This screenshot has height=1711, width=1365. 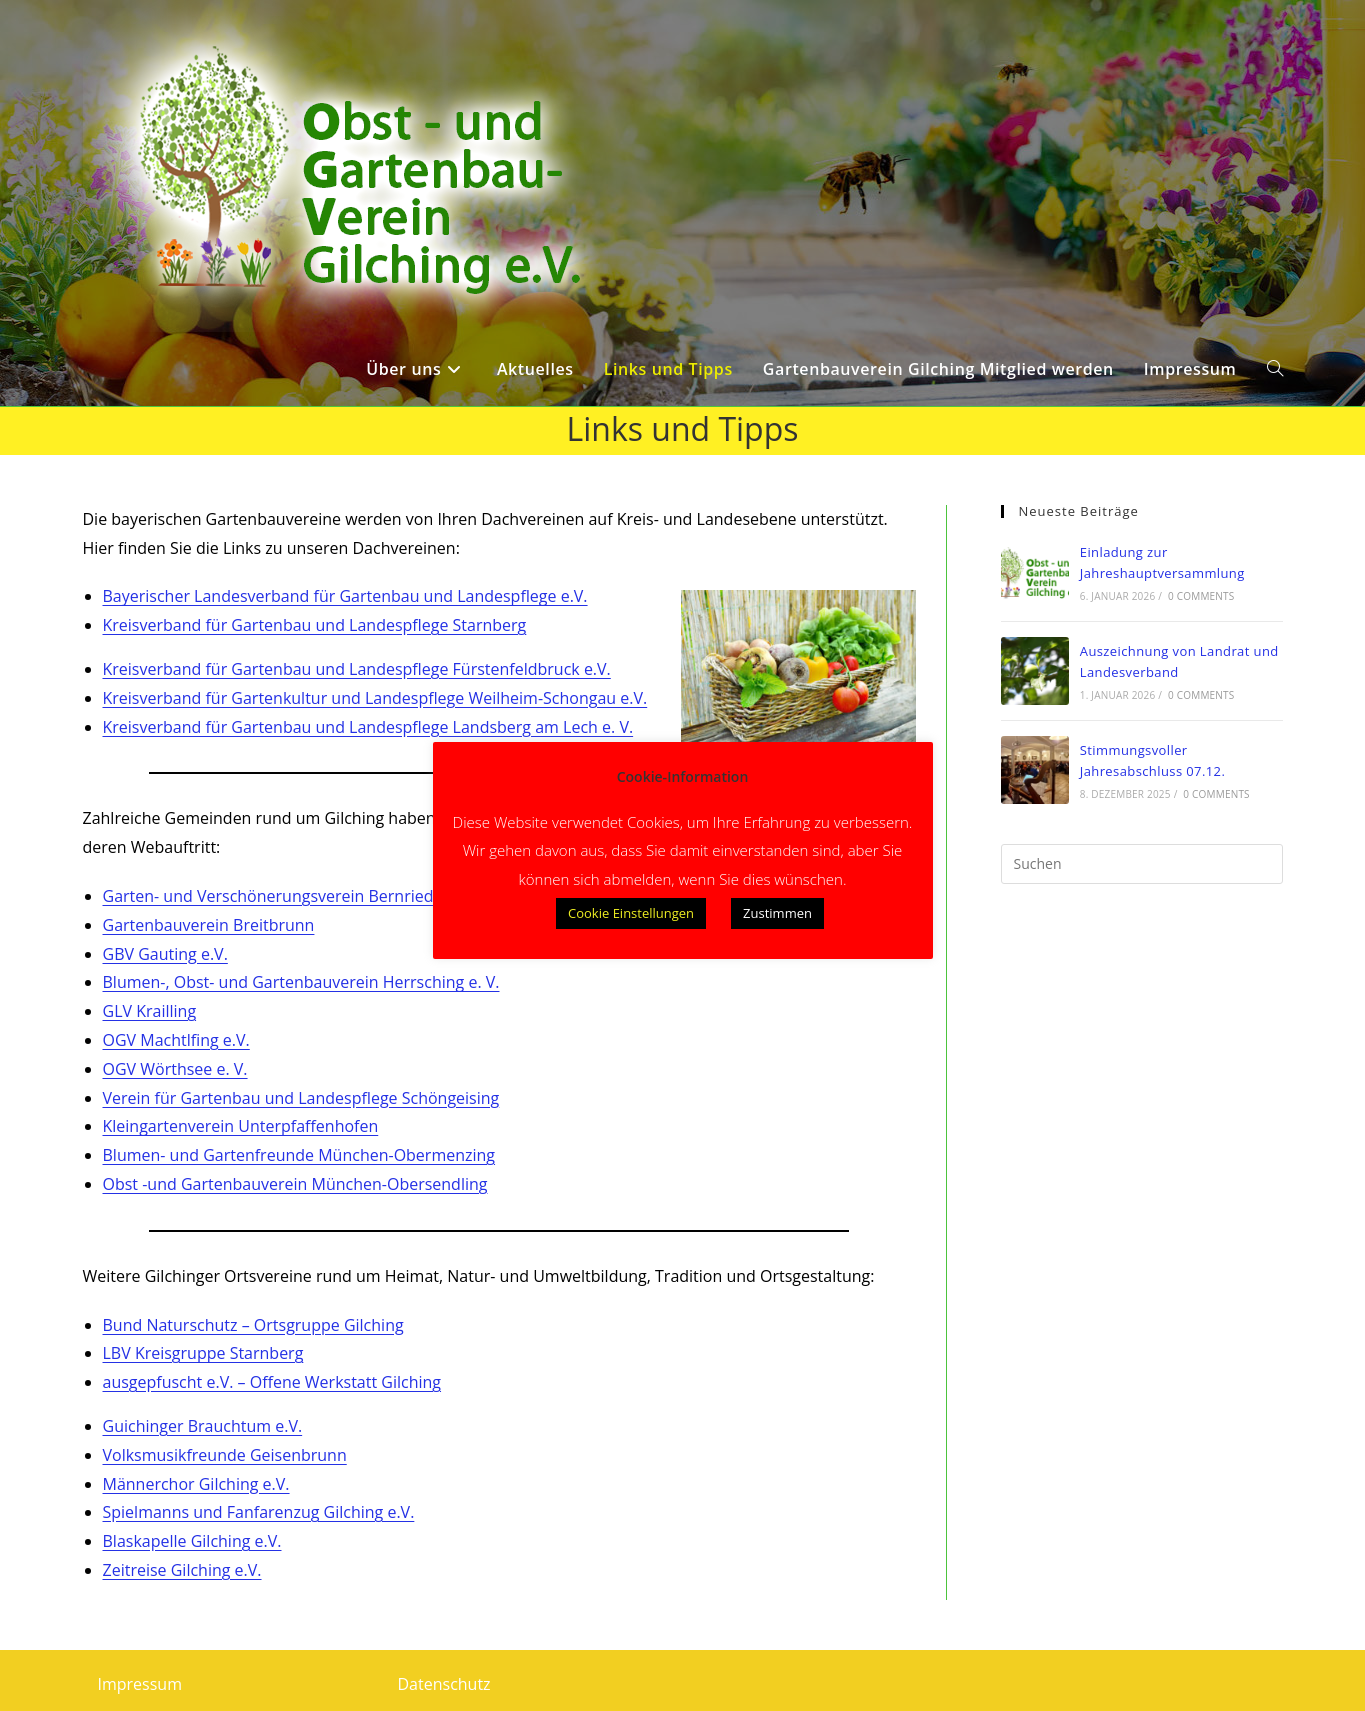 What do you see at coordinates (140, 1684) in the screenshot?
I see `Impressum` at bounding box center [140, 1684].